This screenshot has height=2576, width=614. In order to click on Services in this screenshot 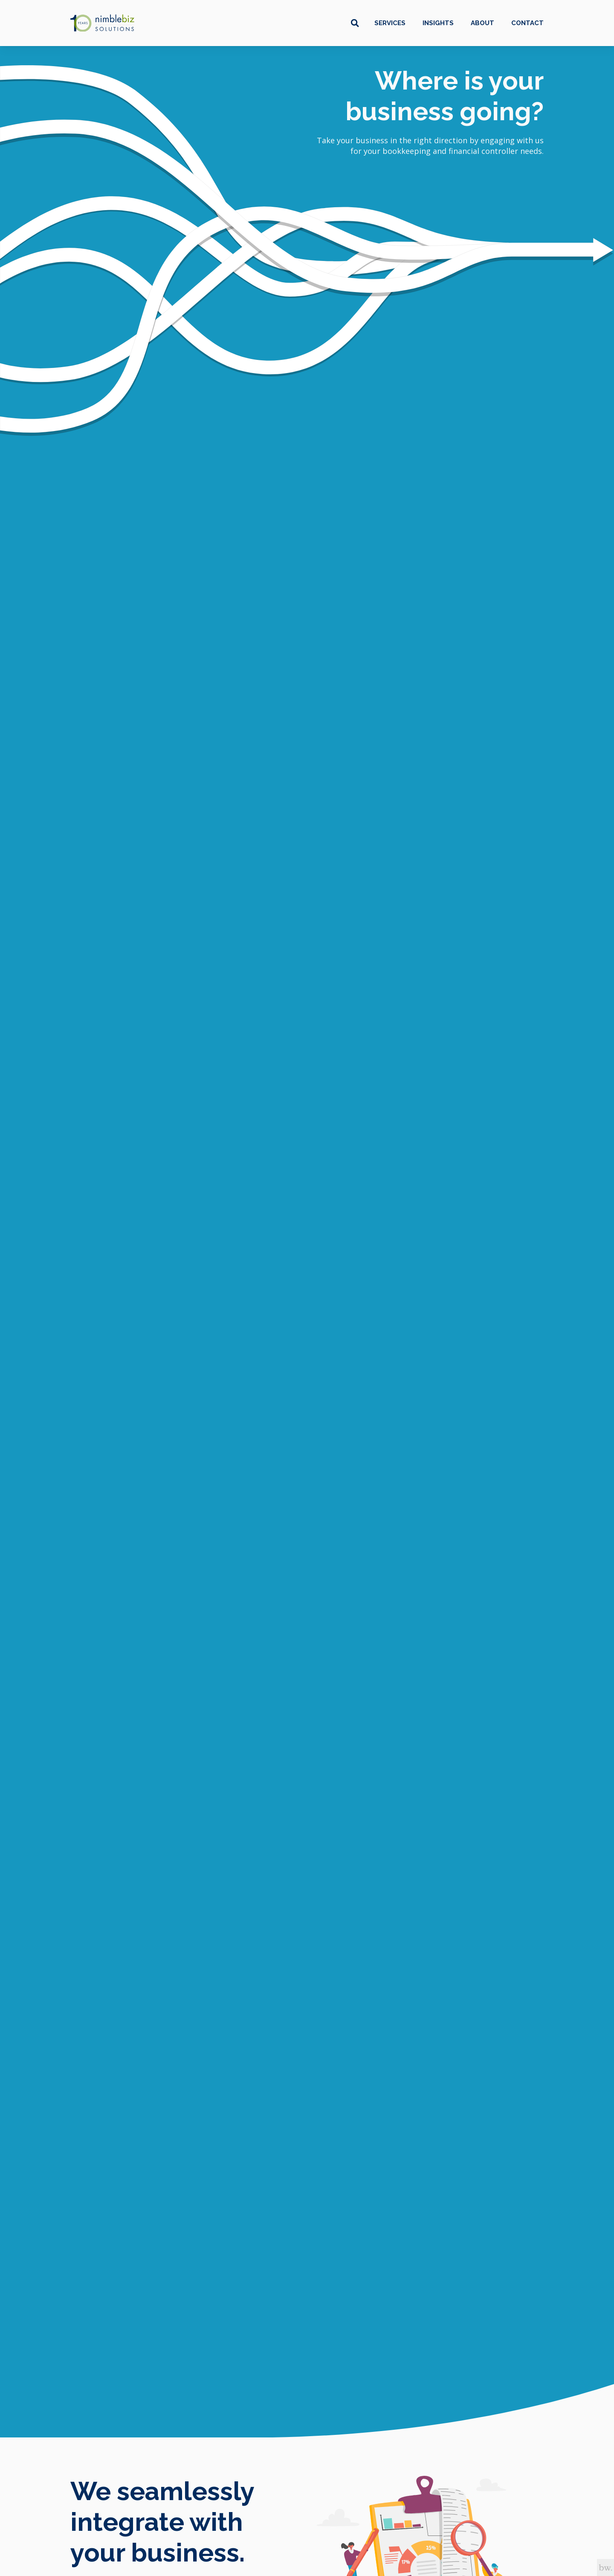, I will do `click(389, 23)`.